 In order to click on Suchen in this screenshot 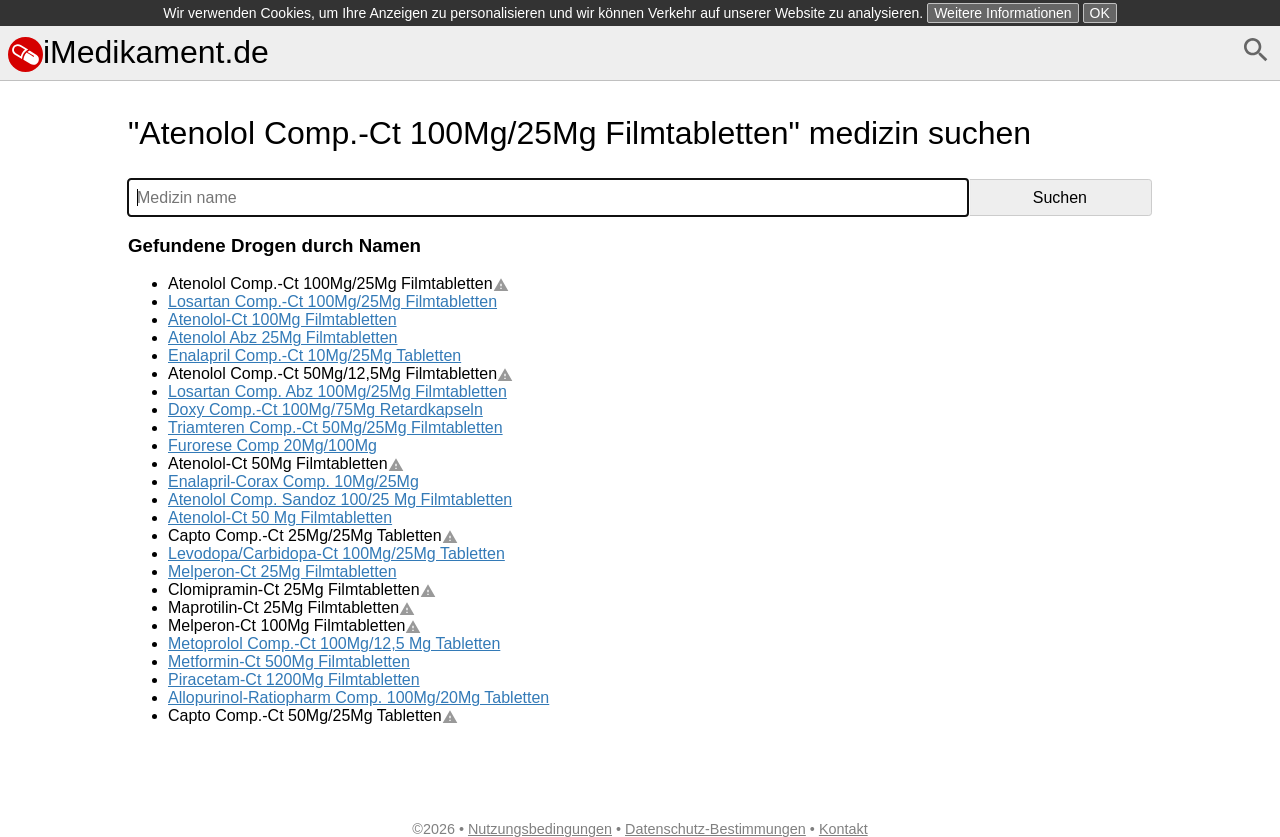, I will do `click(1060, 197)`.